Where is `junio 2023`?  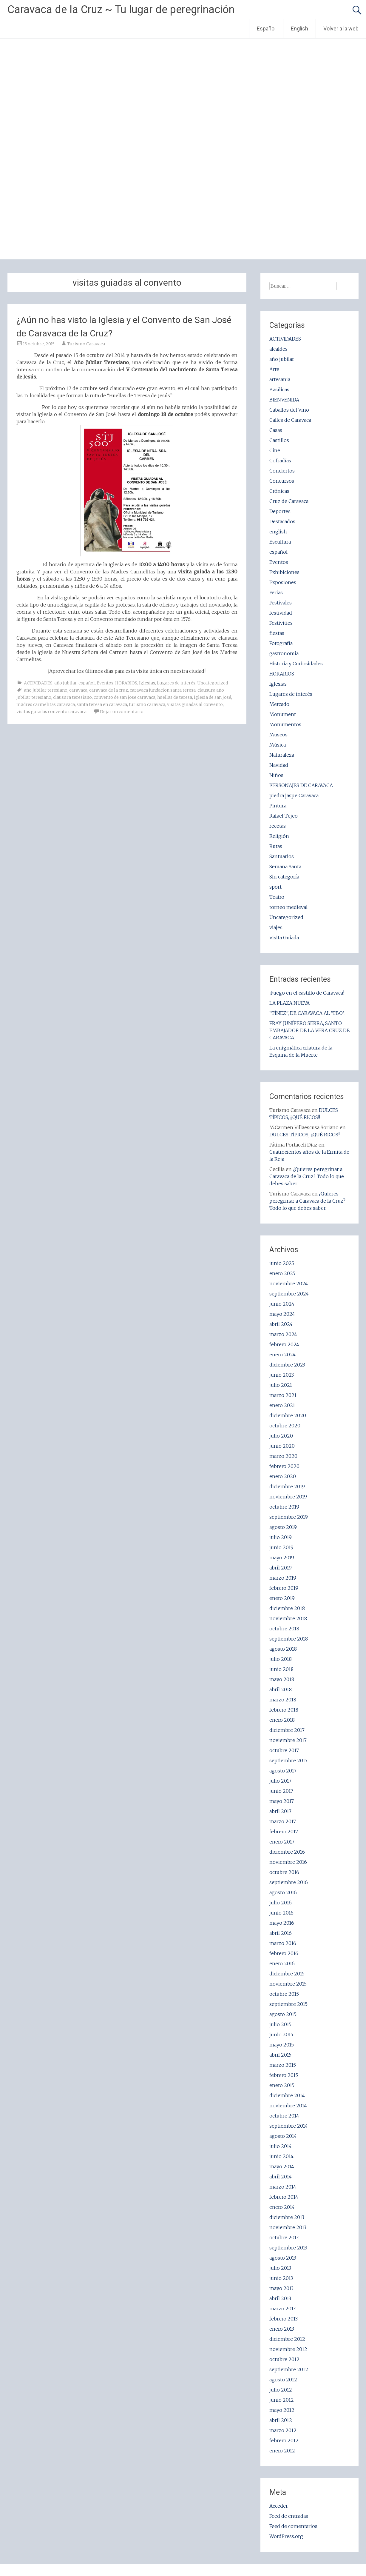
junio 2023 is located at coordinates (281, 1375).